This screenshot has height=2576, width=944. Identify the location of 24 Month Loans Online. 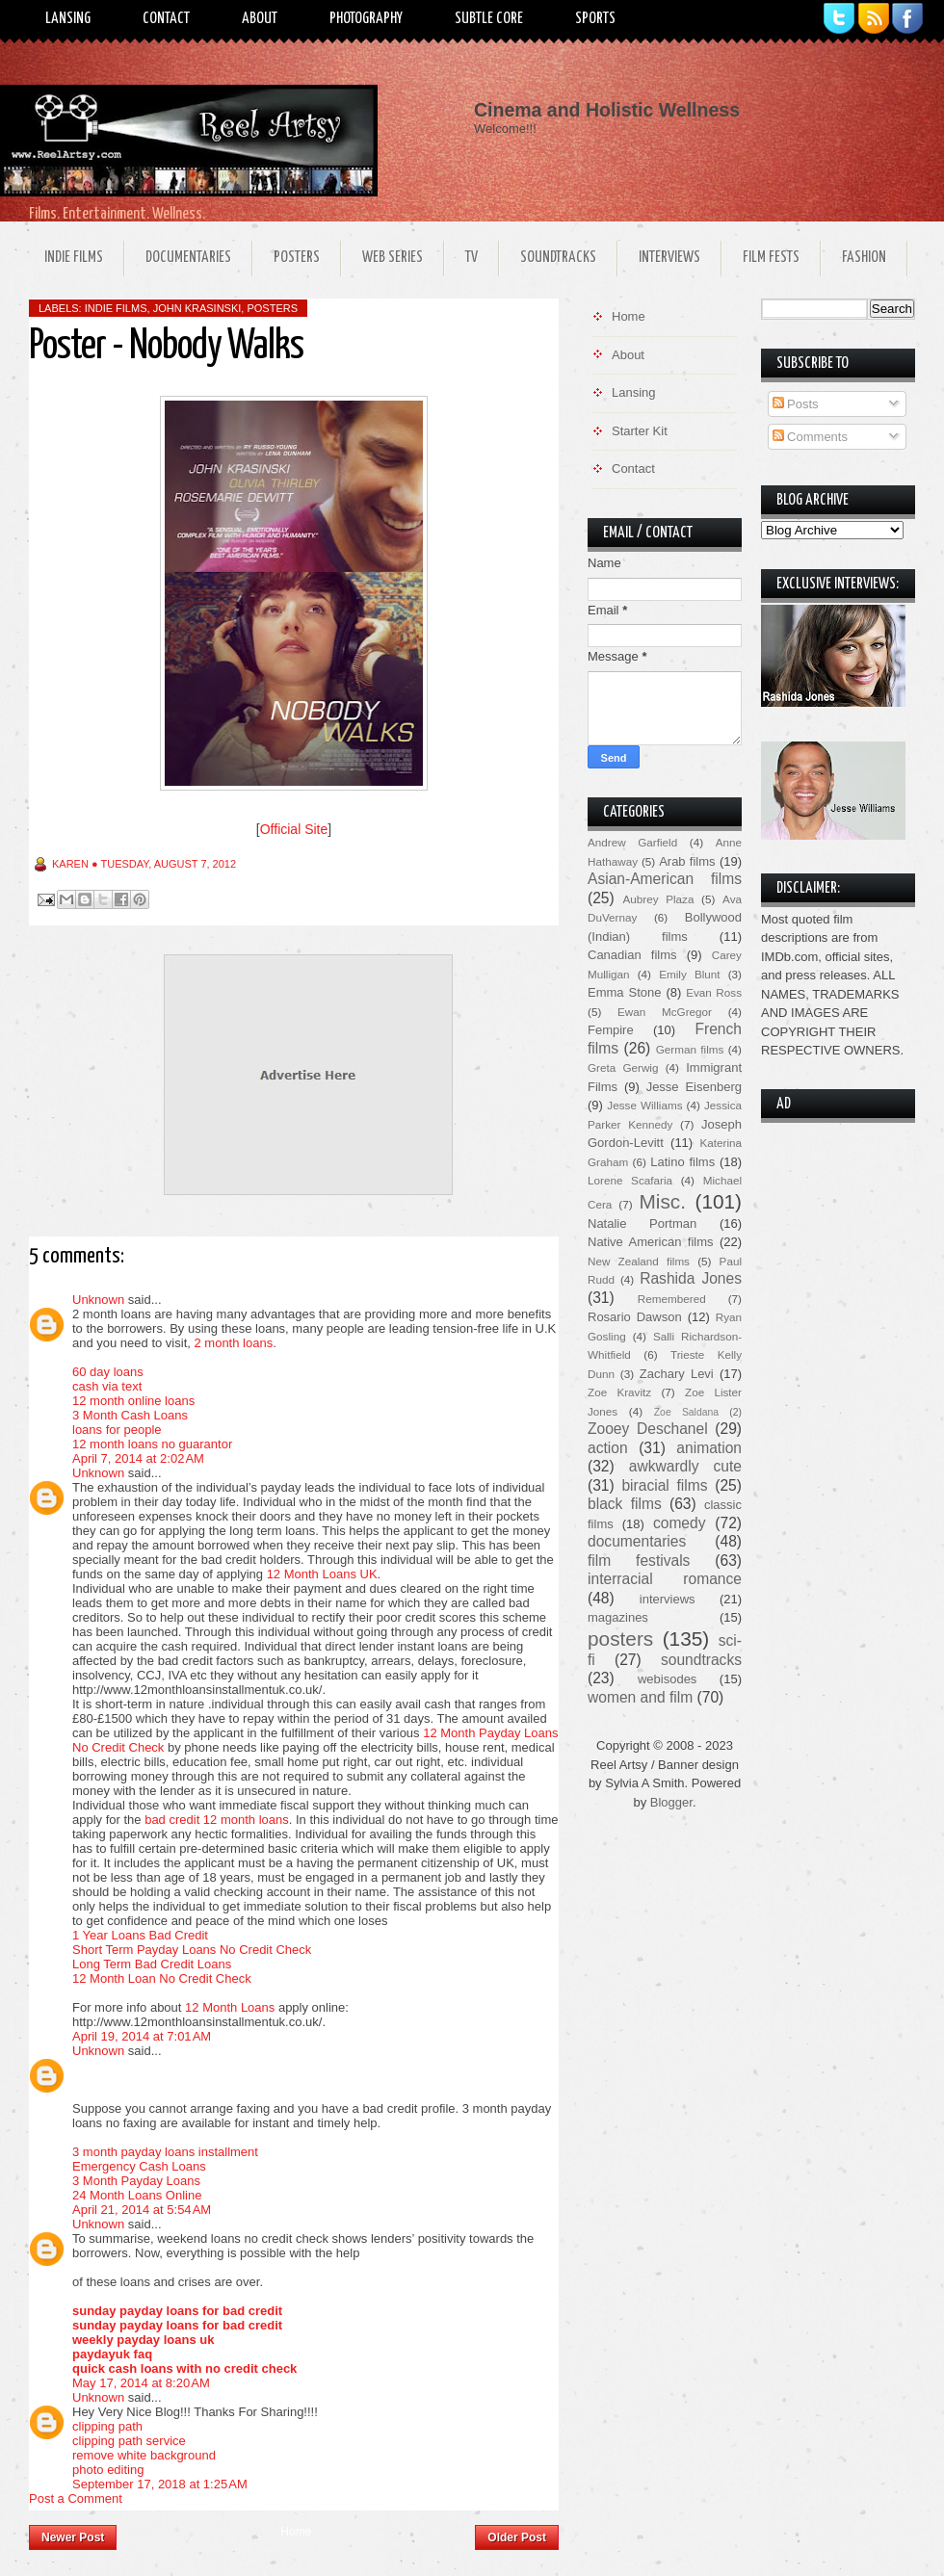
(136, 2195).